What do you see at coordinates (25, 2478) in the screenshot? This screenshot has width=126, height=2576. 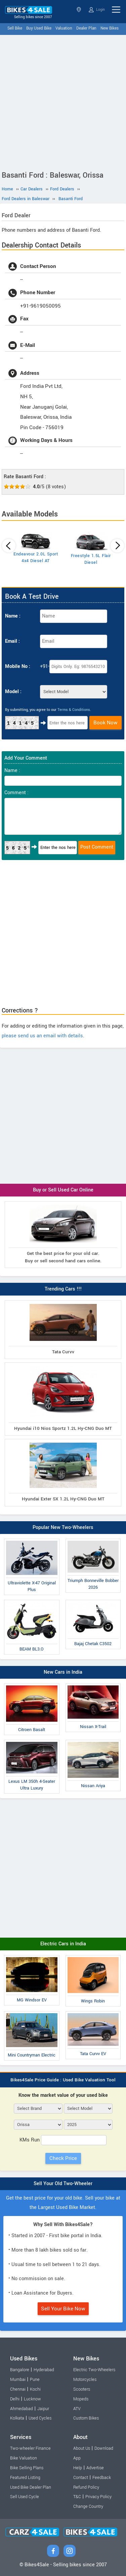 I see `Featured Listing` at bounding box center [25, 2478].